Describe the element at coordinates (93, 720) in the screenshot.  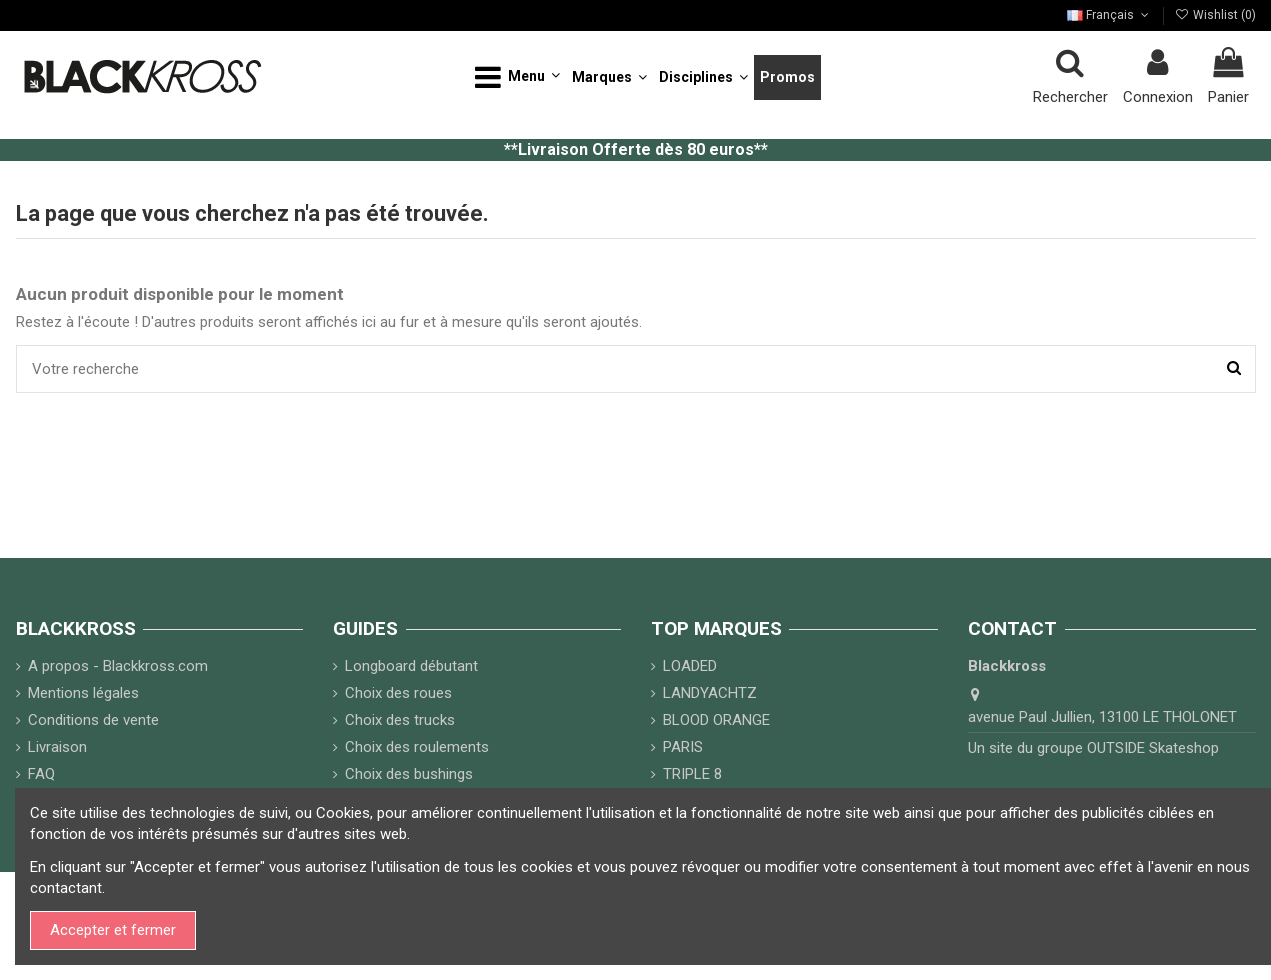
I see `Conditions de vente` at that location.